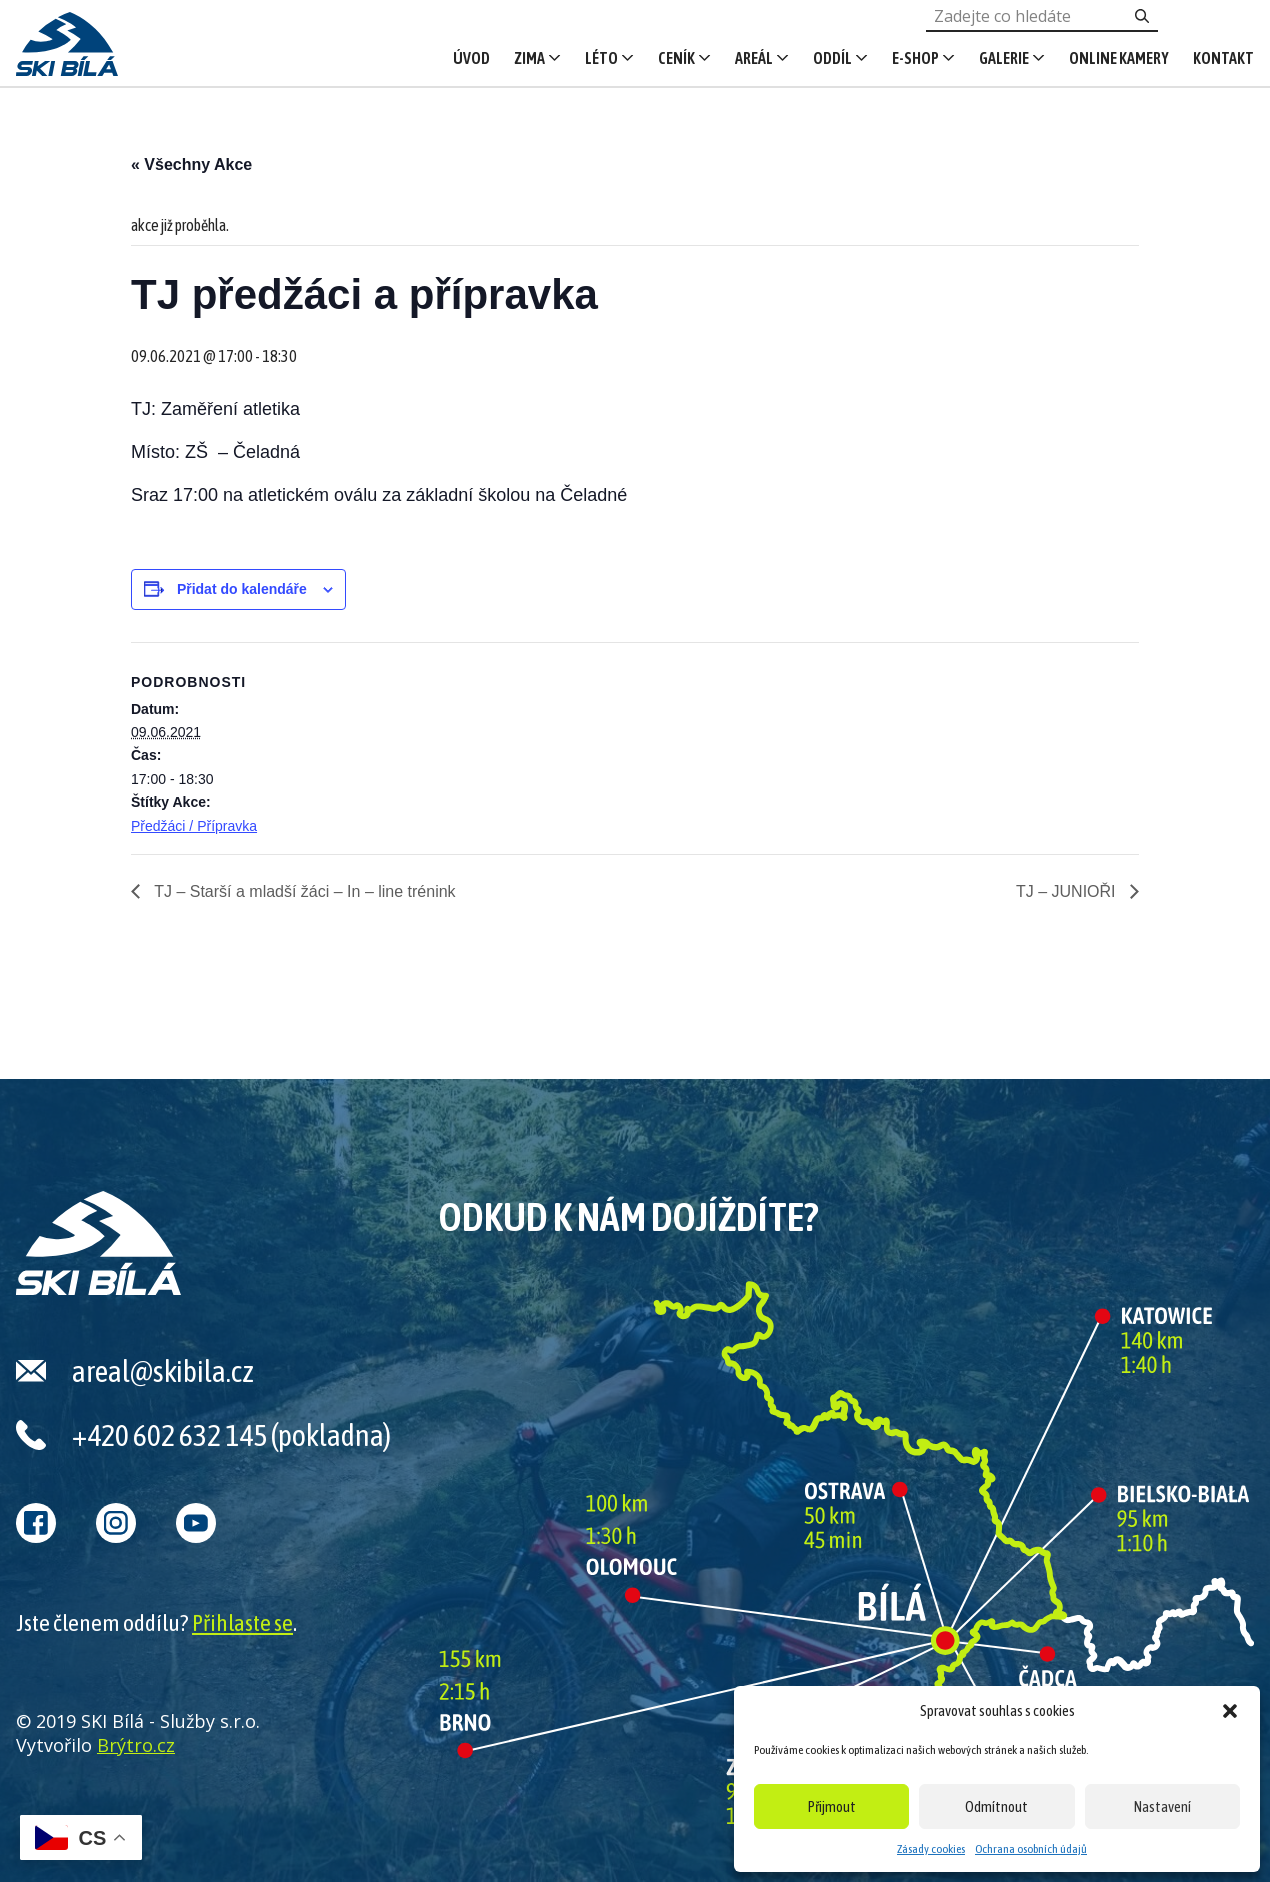  I want to click on TJ – JUNIOŘI, so click(1068, 891).